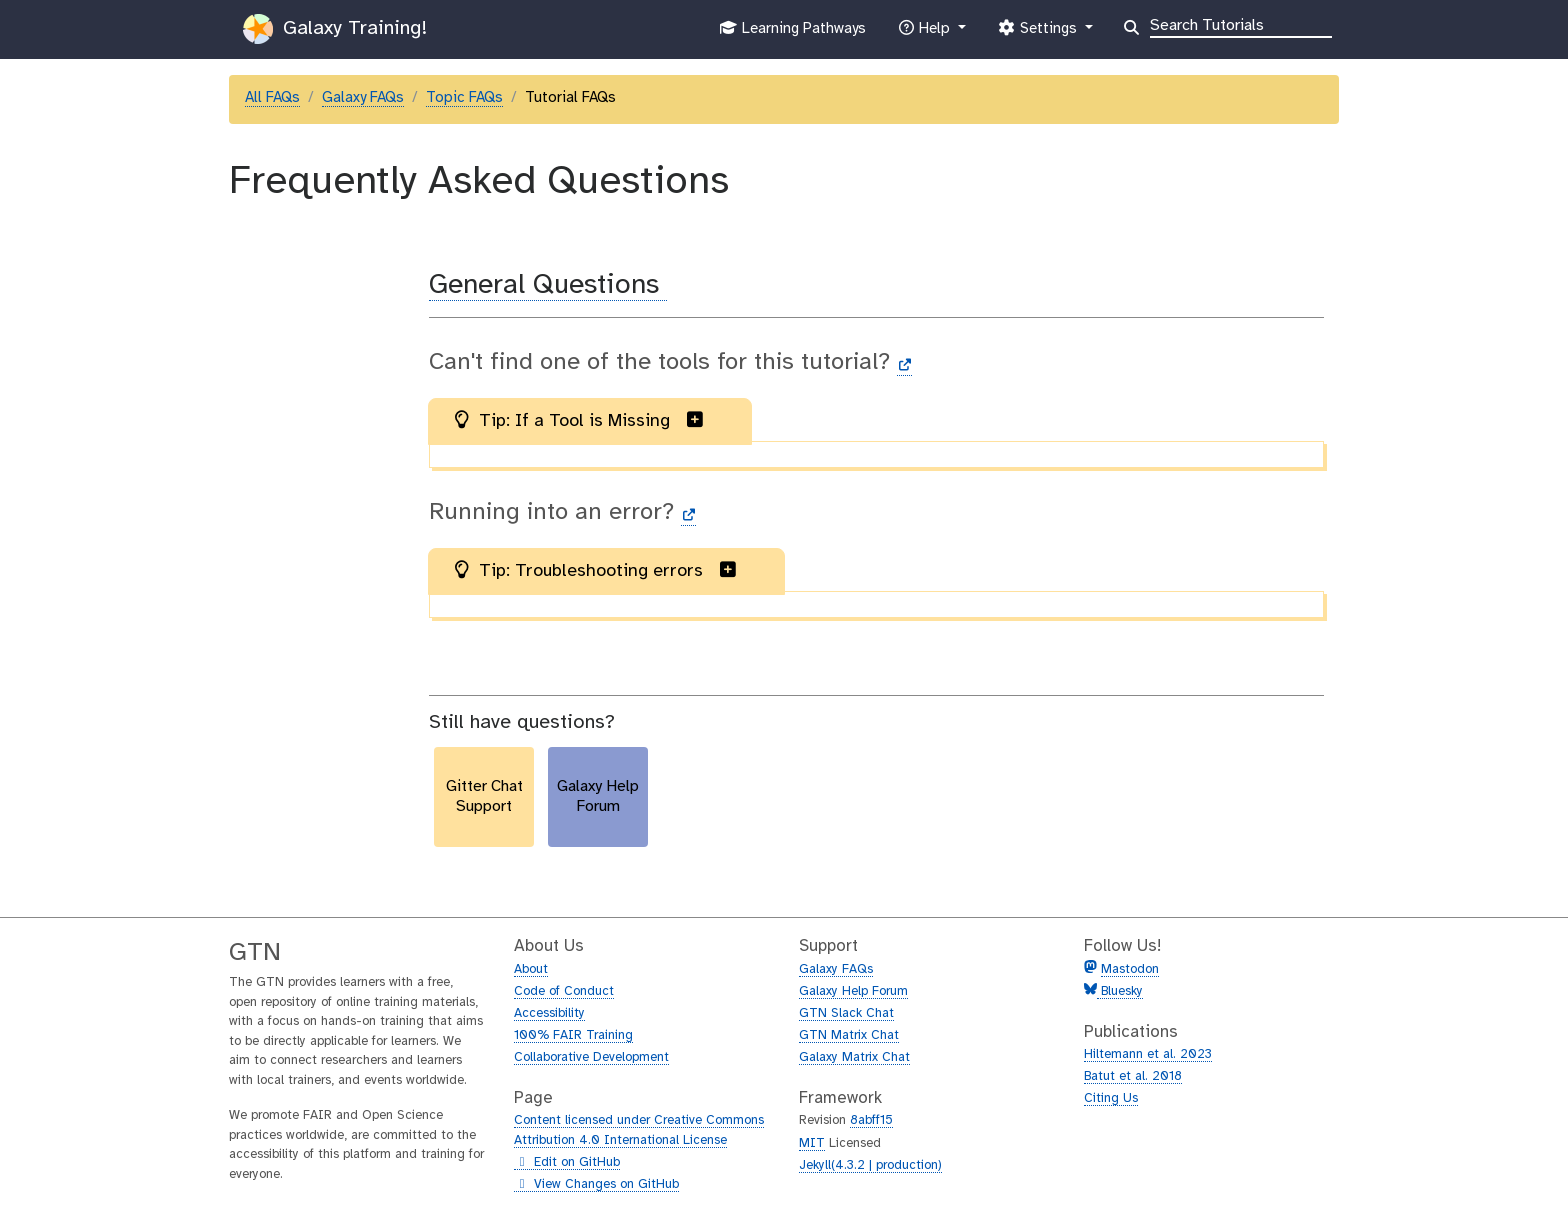  I want to click on Batut et al. 2018, so click(1133, 1076).